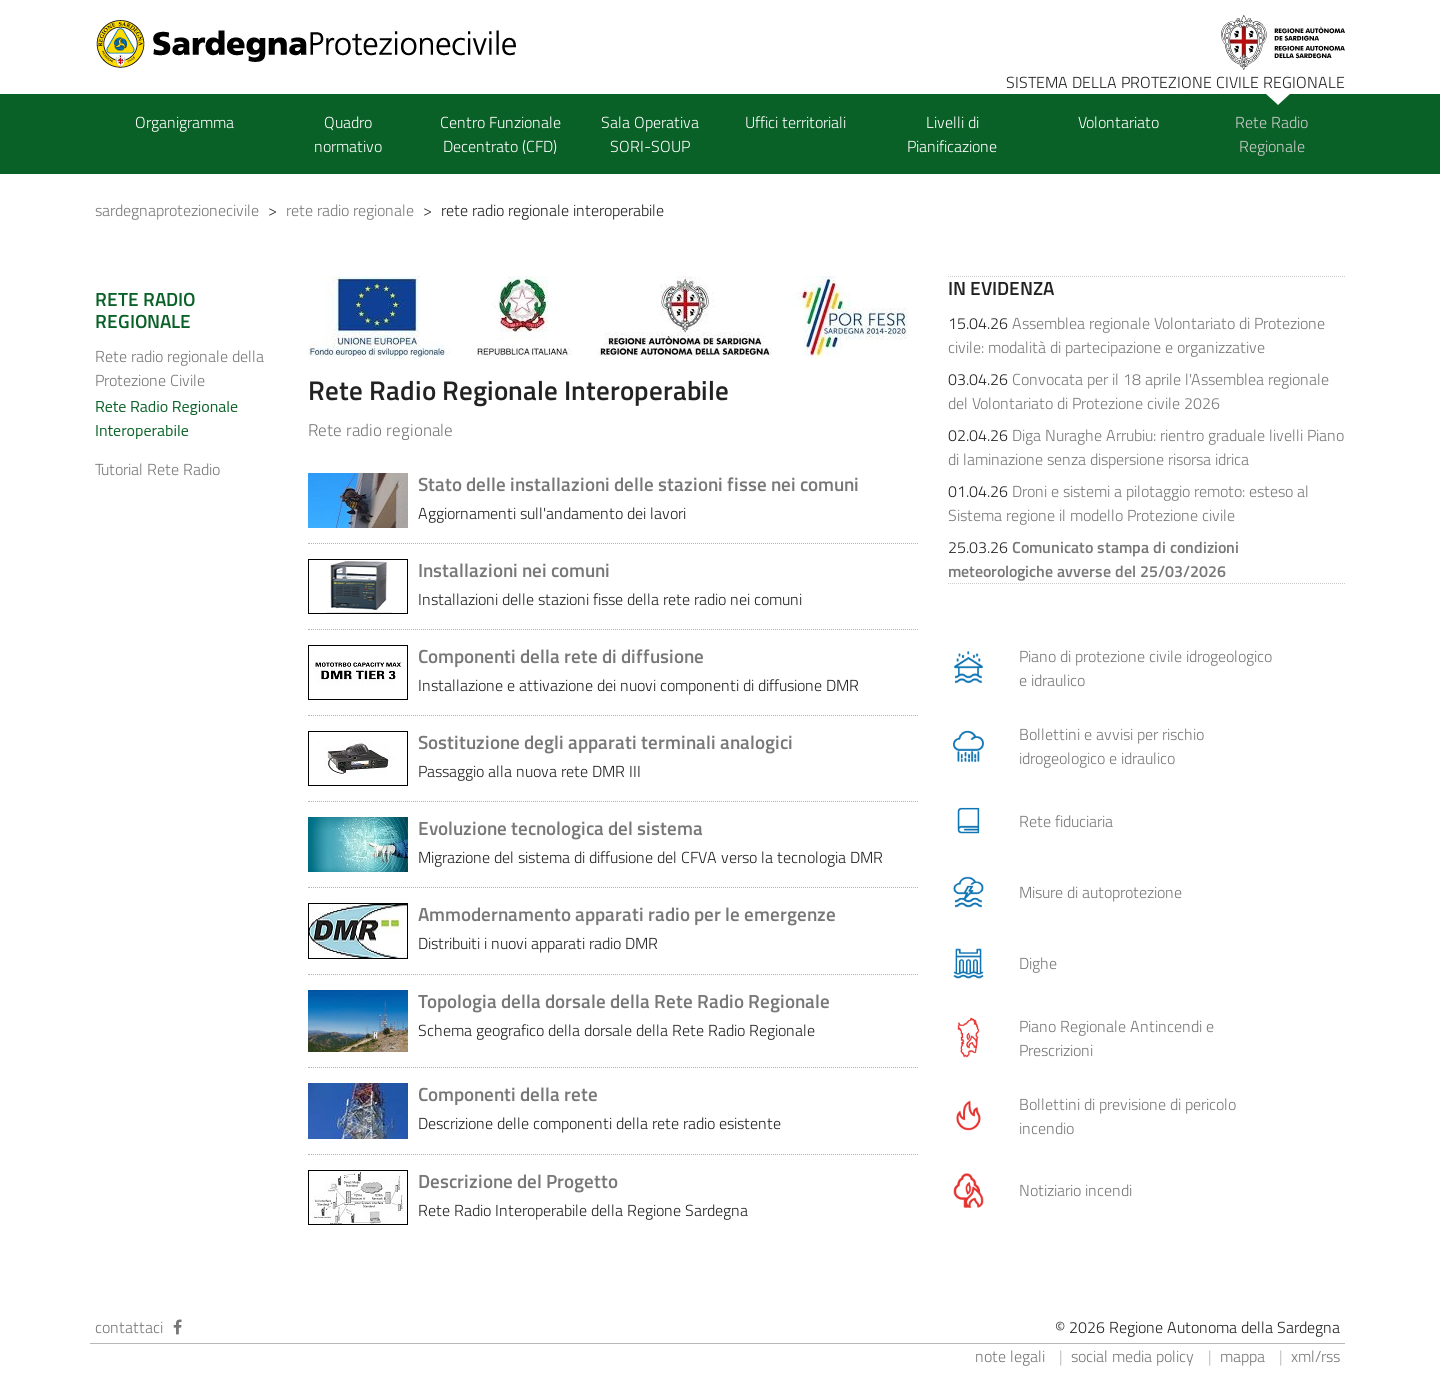  What do you see at coordinates (129, 1327) in the screenshot?
I see `contattaci` at bounding box center [129, 1327].